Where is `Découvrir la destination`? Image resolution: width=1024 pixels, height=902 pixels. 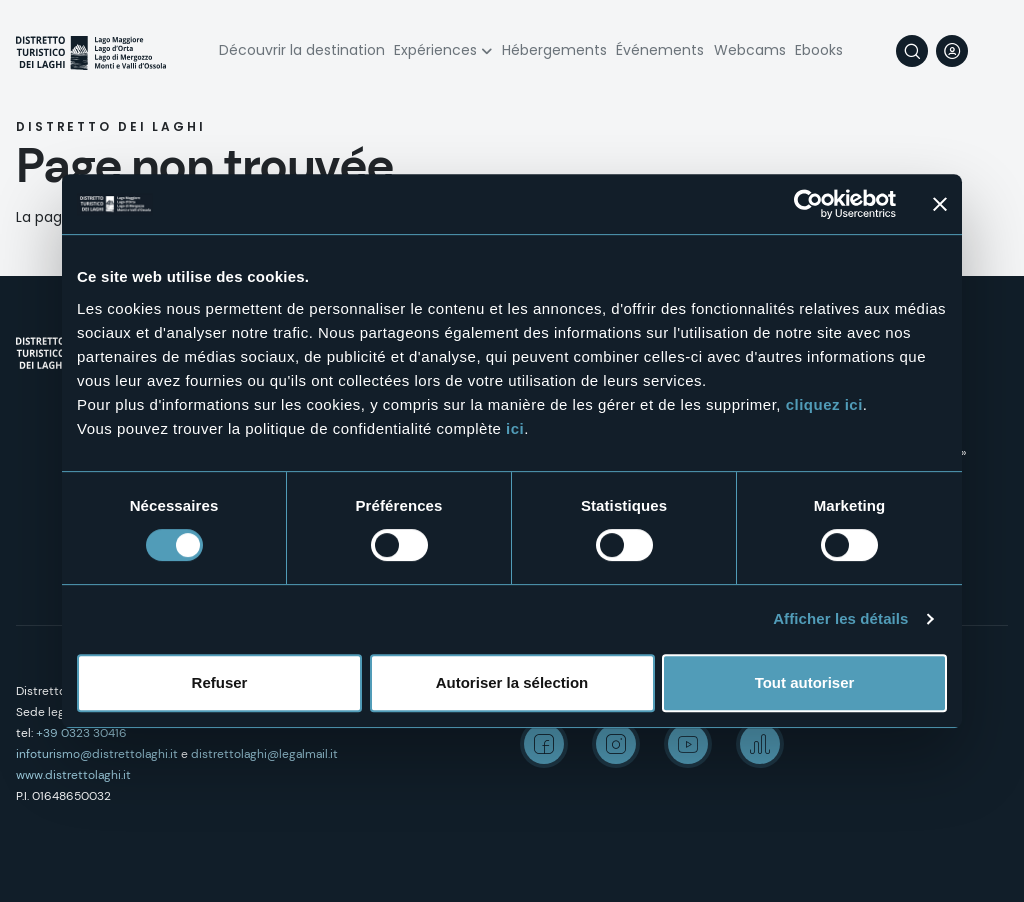 Découvrir la destination is located at coordinates (302, 50).